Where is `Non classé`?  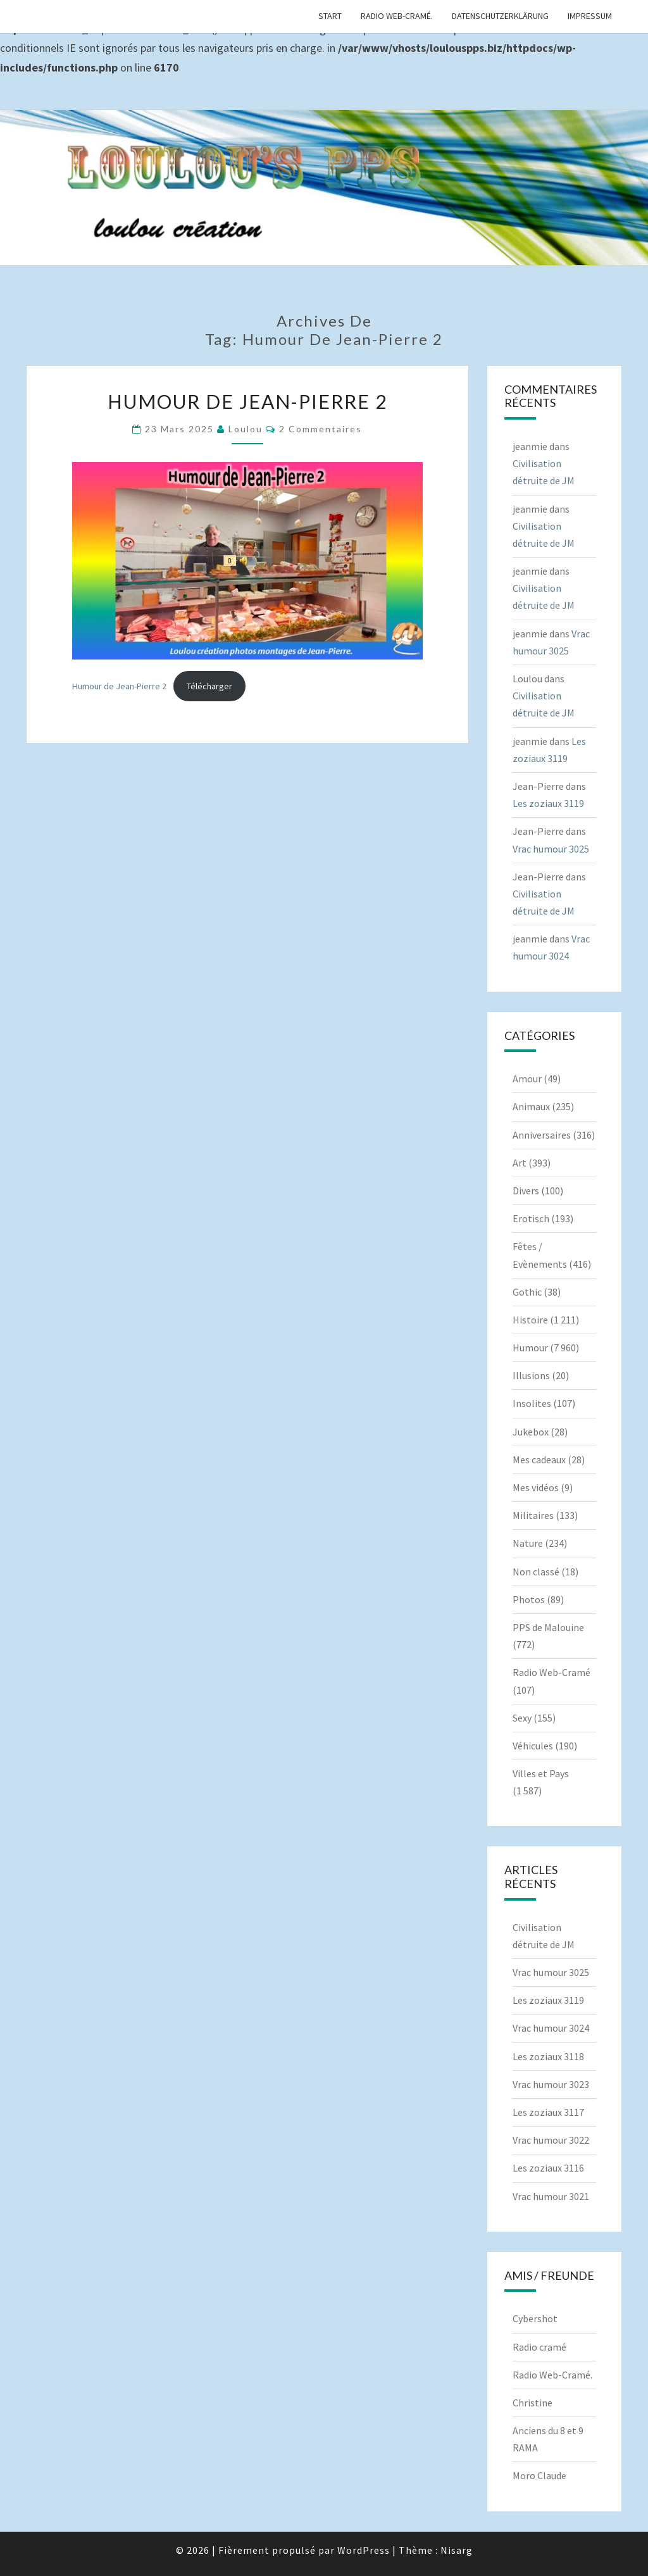
Non classé is located at coordinates (536, 1571).